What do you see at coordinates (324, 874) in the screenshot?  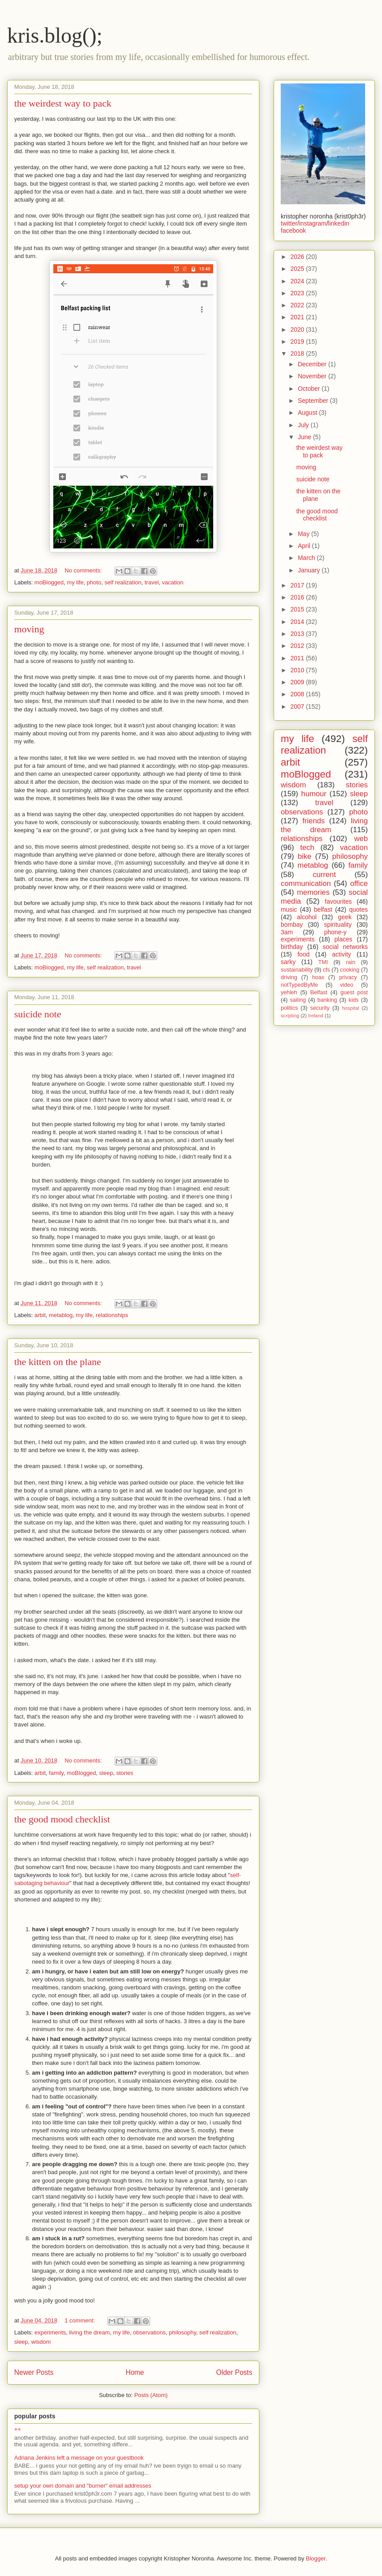 I see `current` at bounding box center [324, 874].